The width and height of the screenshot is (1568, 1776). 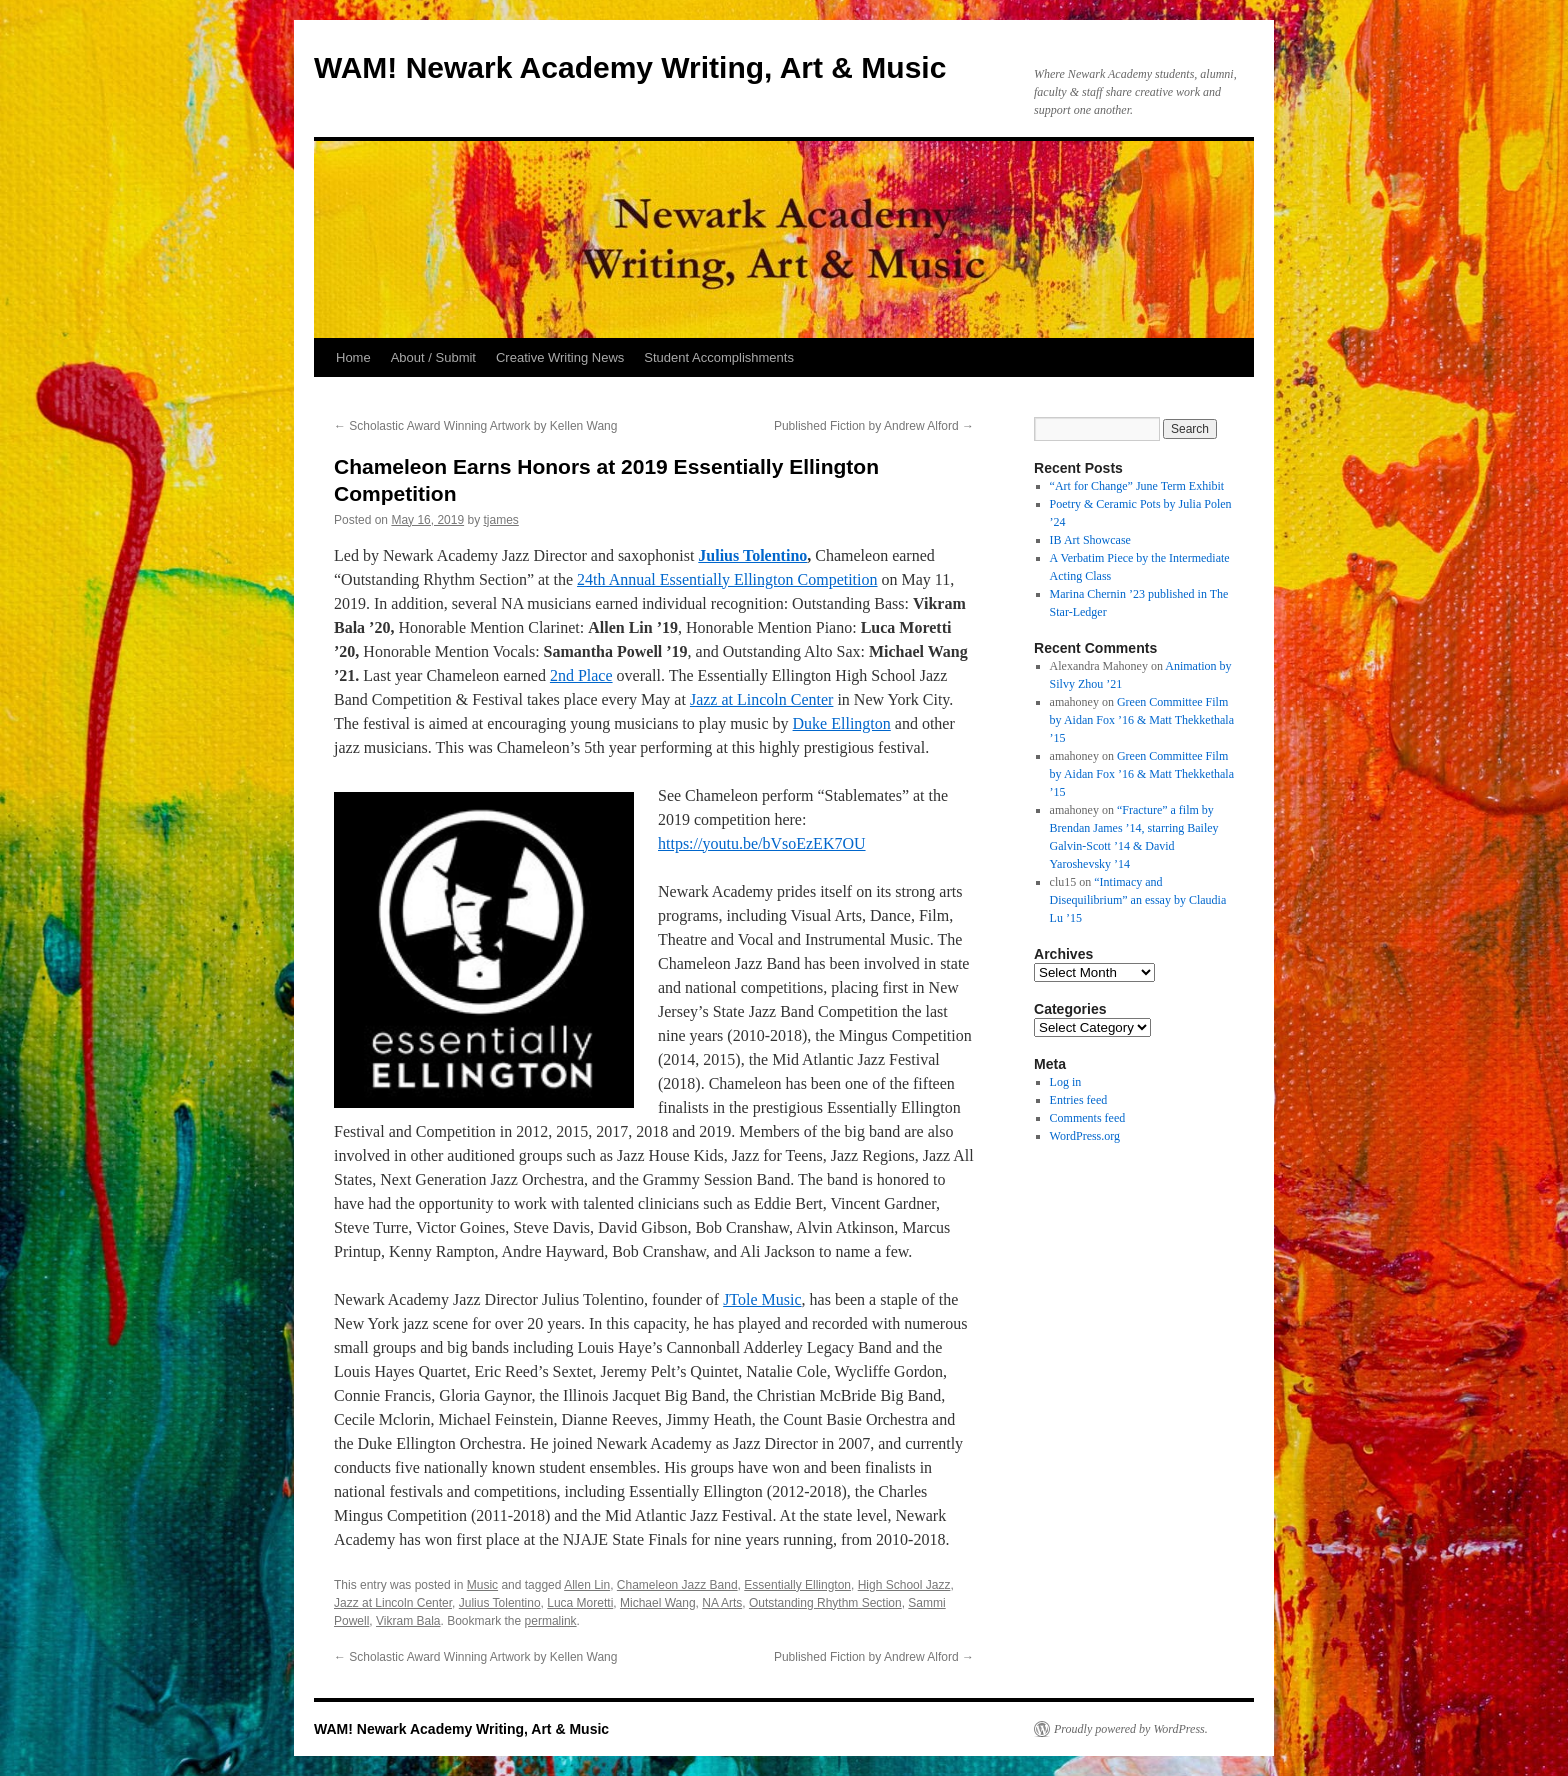 What do you see at coordinates (587, 1585) in the screenshot?
I see `Allen Lin` at bounding box center [587, 1585].